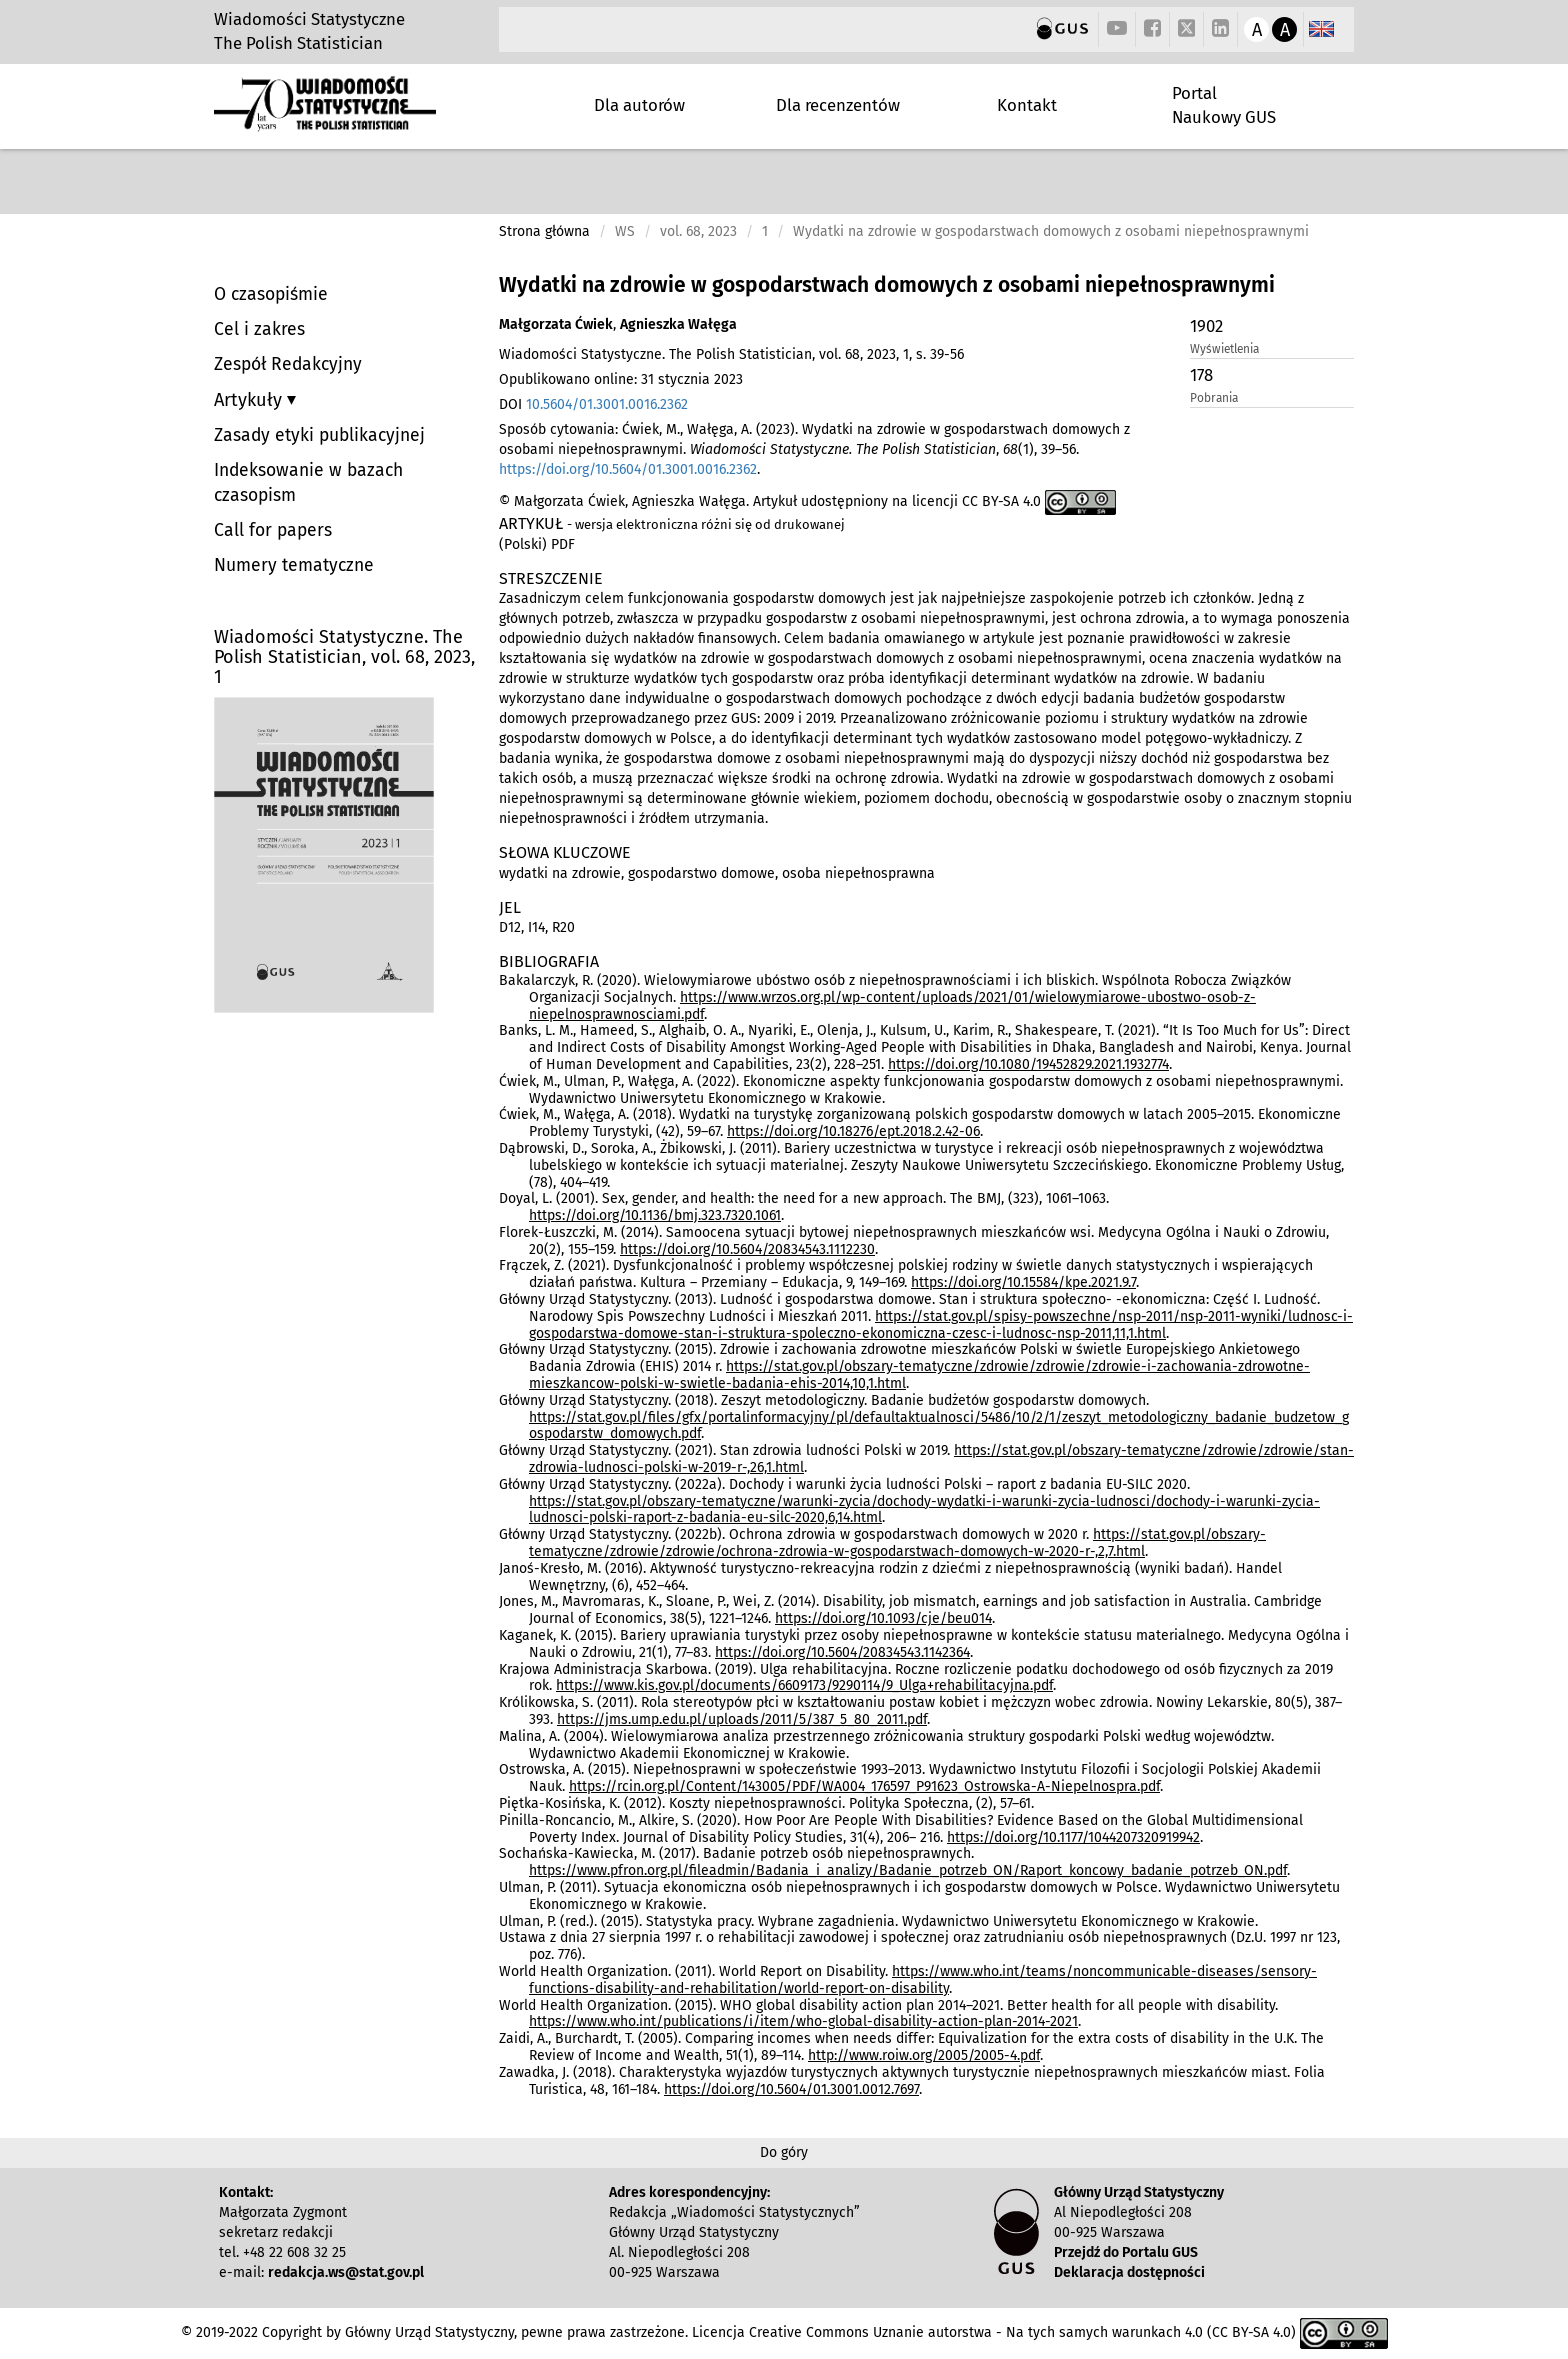 This screenshot has width=1568, height=2359. What do you see at coordinates (747, 1249) in the screenshot?
I see `https://doi.org/10.5604/20834543.1112230` at bounding box center [747, 1249].